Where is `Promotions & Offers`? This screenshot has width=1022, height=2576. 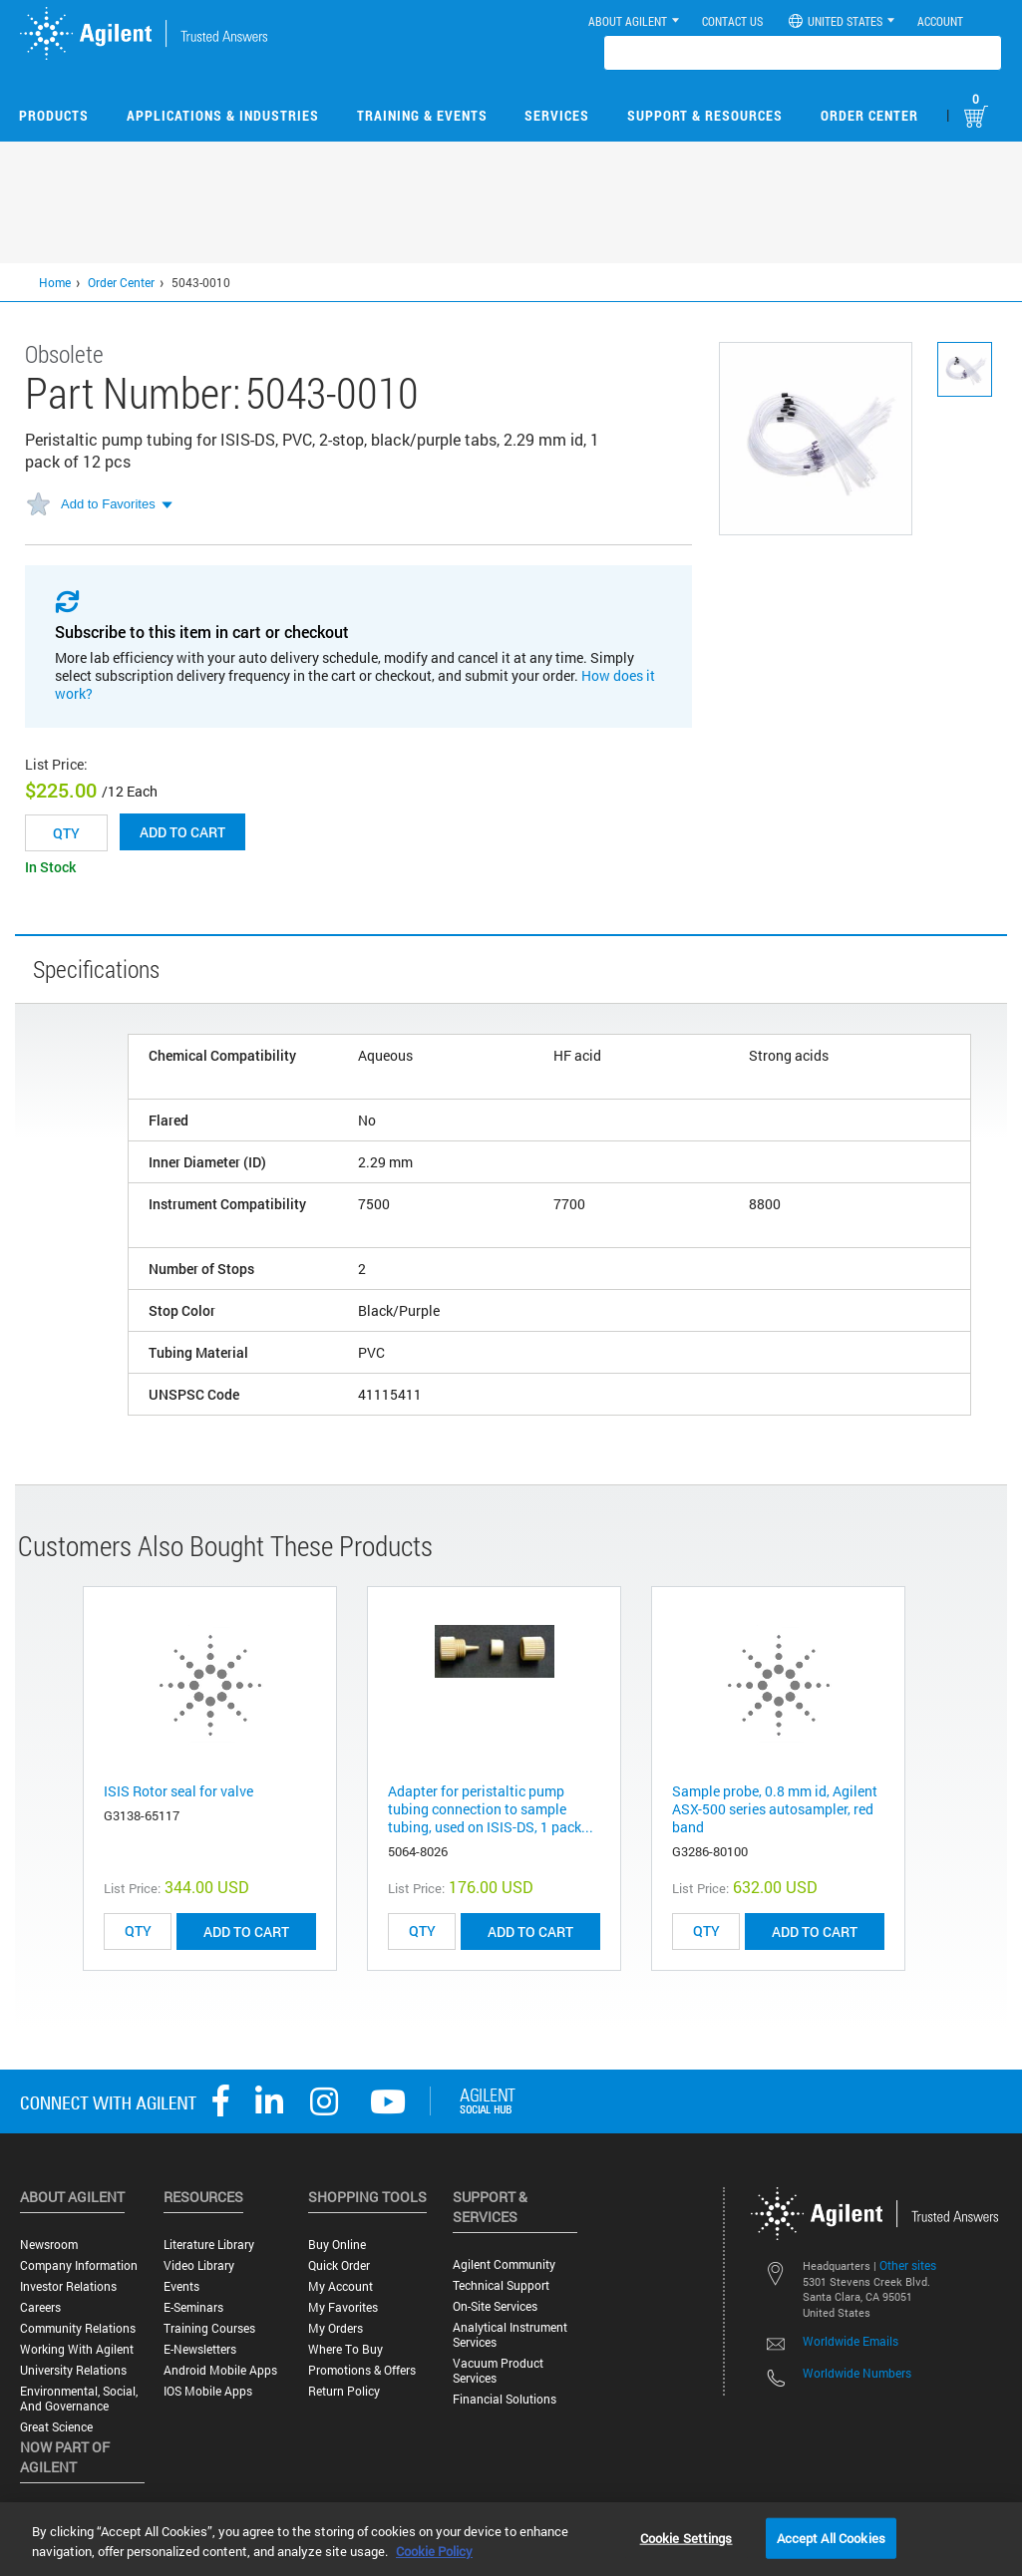 Promotions & Offers is located at coordinates (362, 2370).